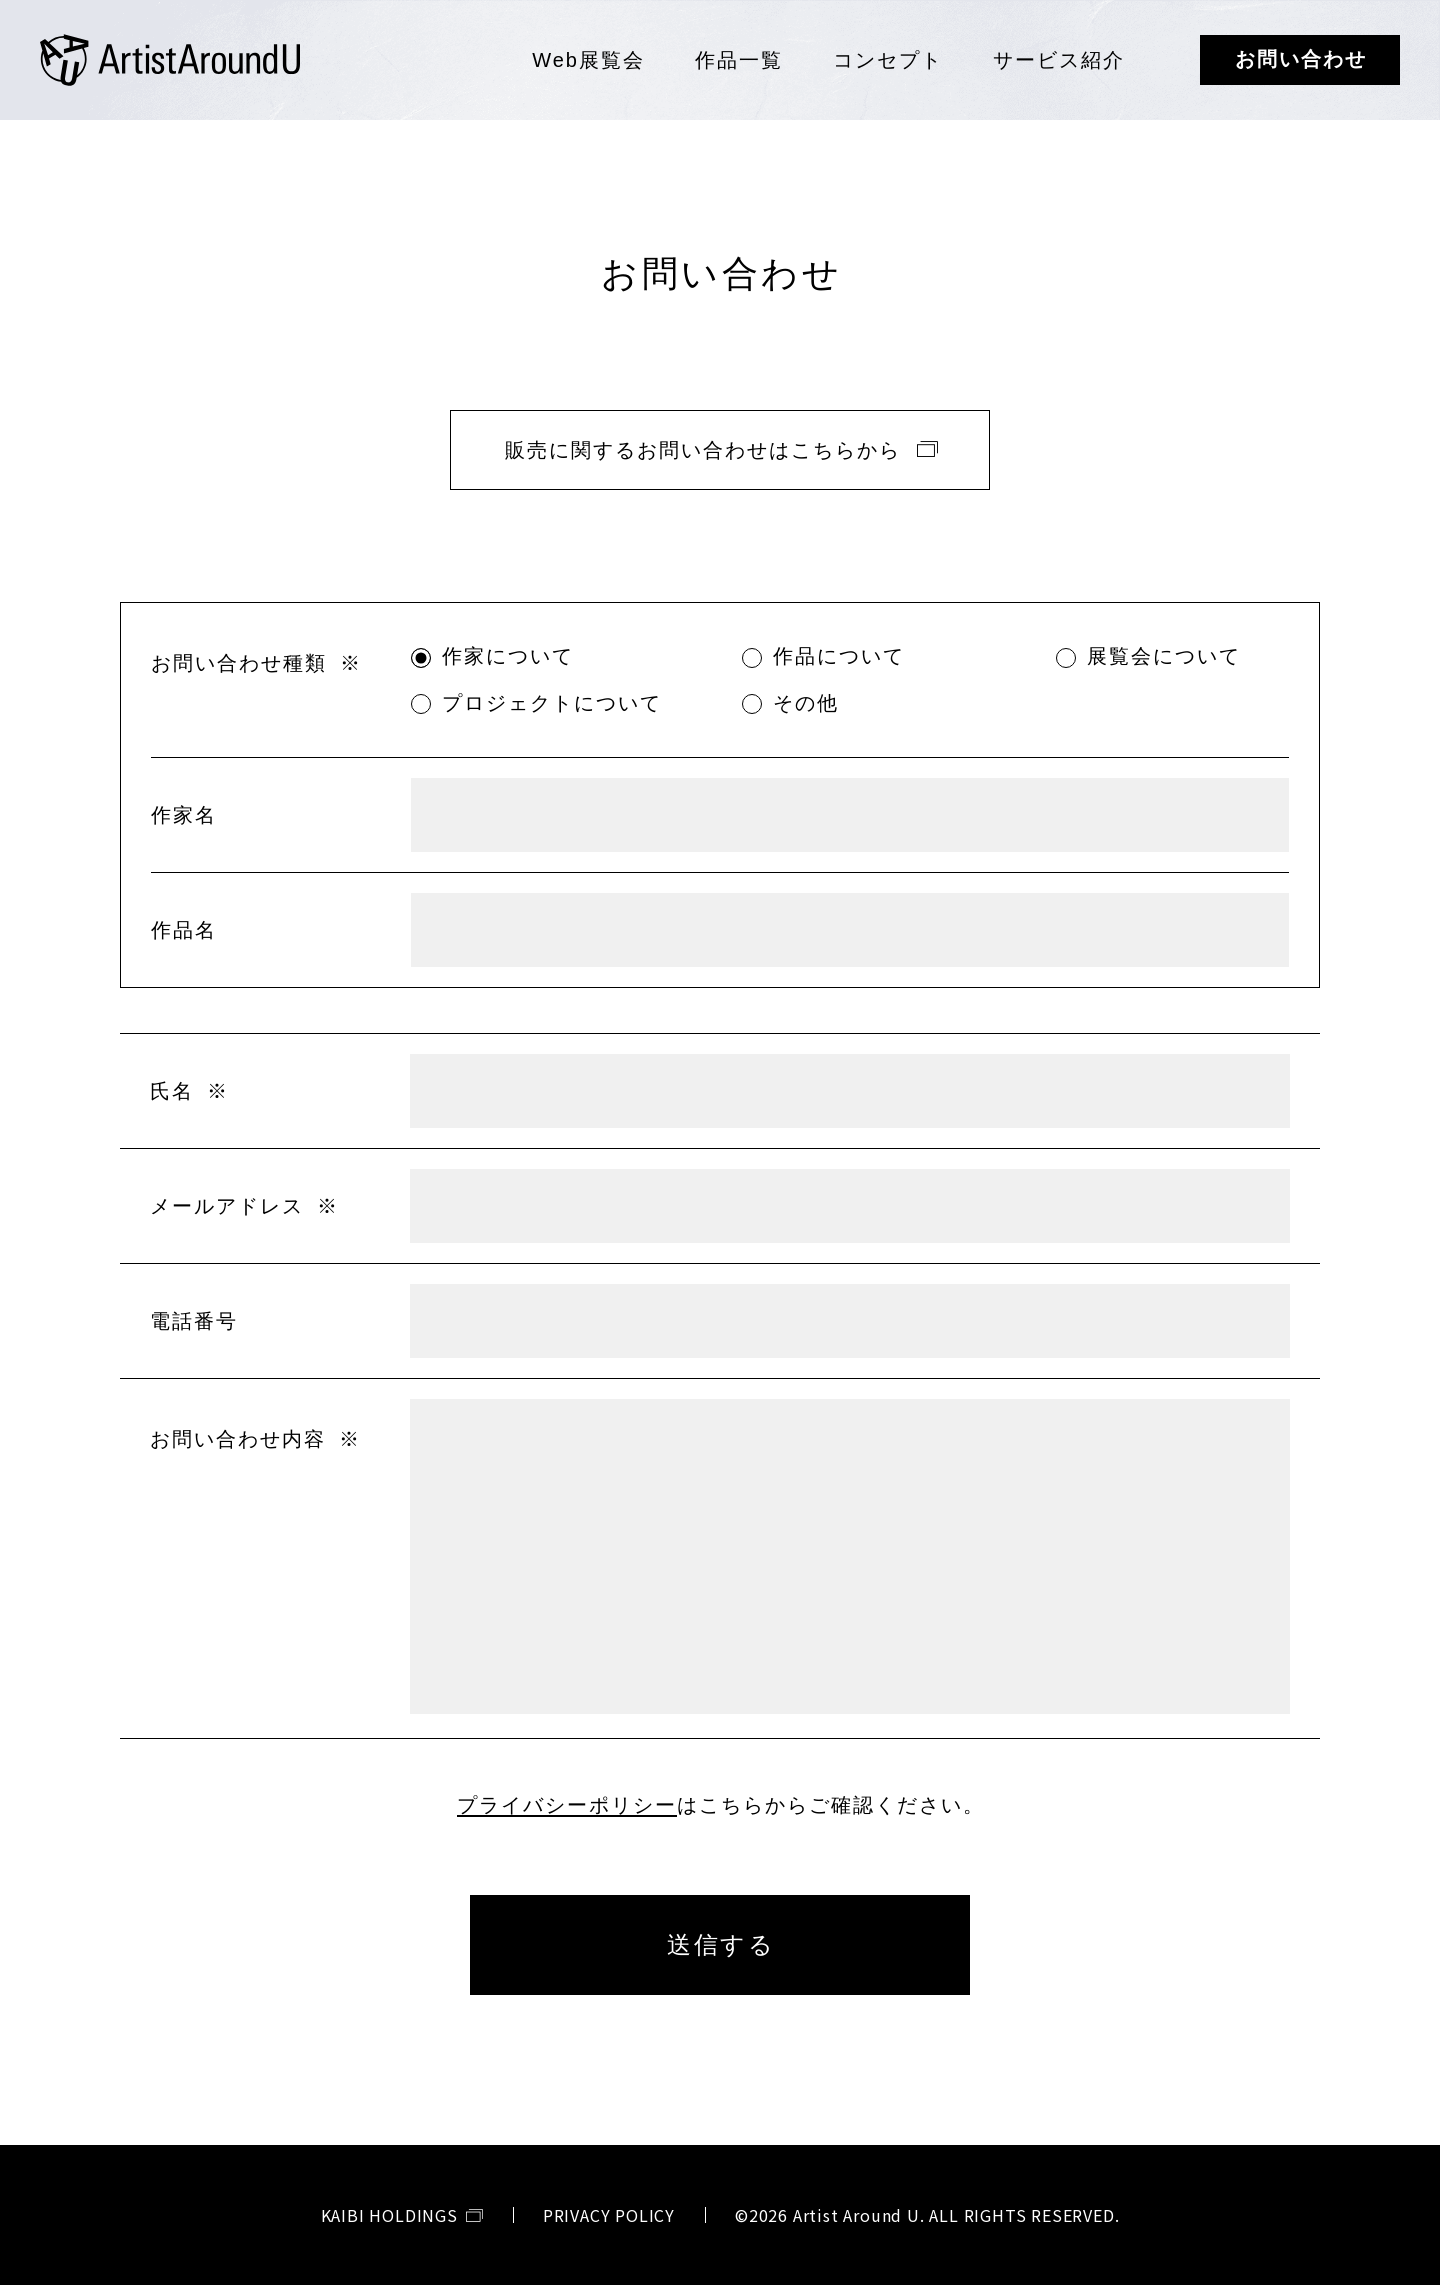  I want to click on プライバシーポリシー, so click(567, 1805).